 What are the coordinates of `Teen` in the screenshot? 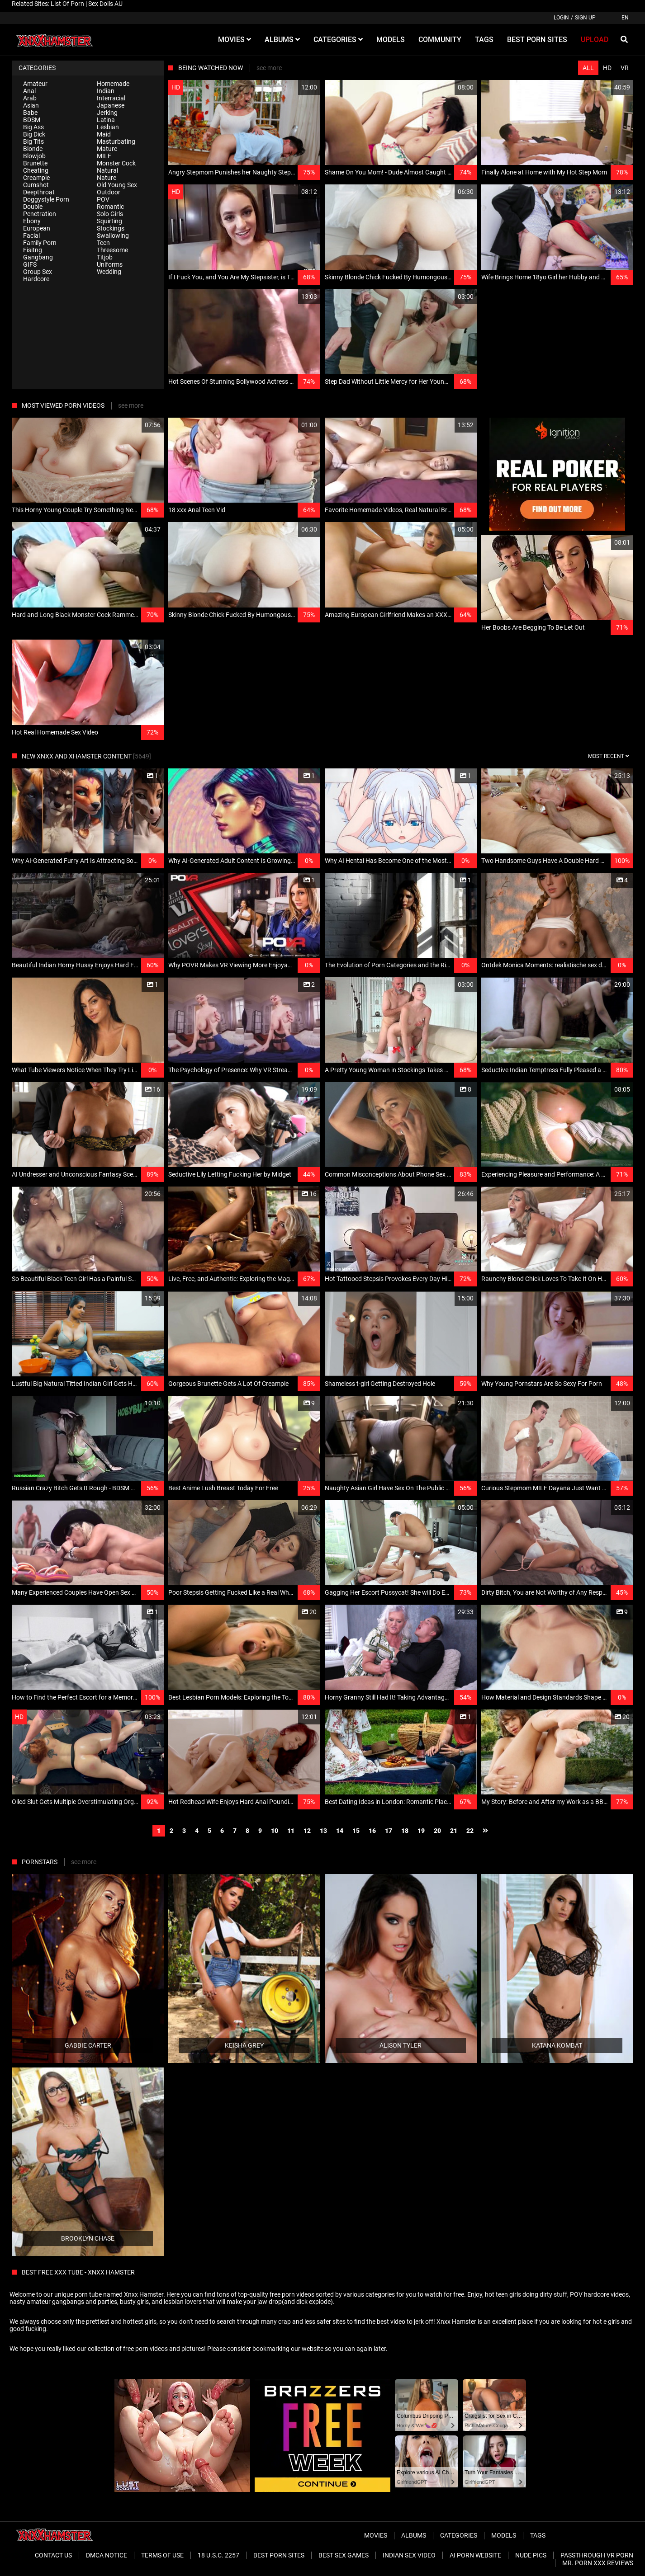 It's located at (103, 242).